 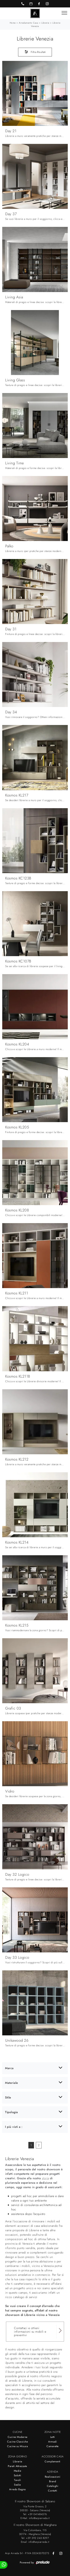 What do you see at coordinates (17, 2485) in the screenshot?
I see `Sedie` at bounding box center [17, 2485].